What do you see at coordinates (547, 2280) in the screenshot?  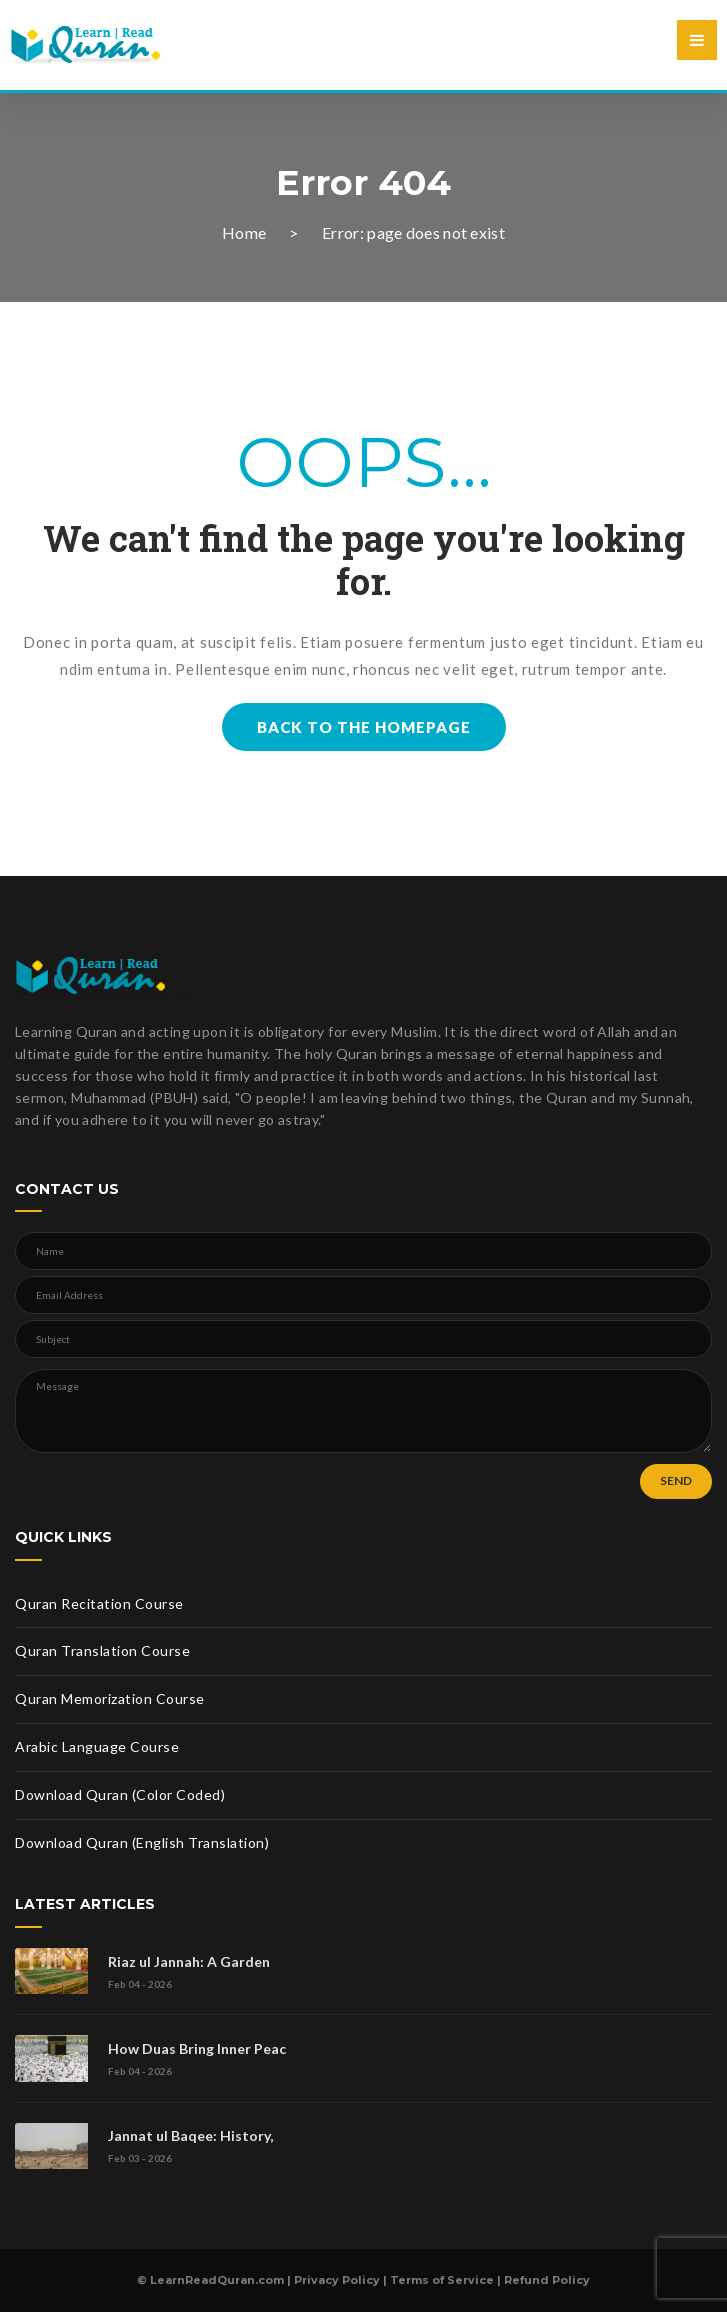 I see `Refund Policy` at bounding box center [547, 2280].